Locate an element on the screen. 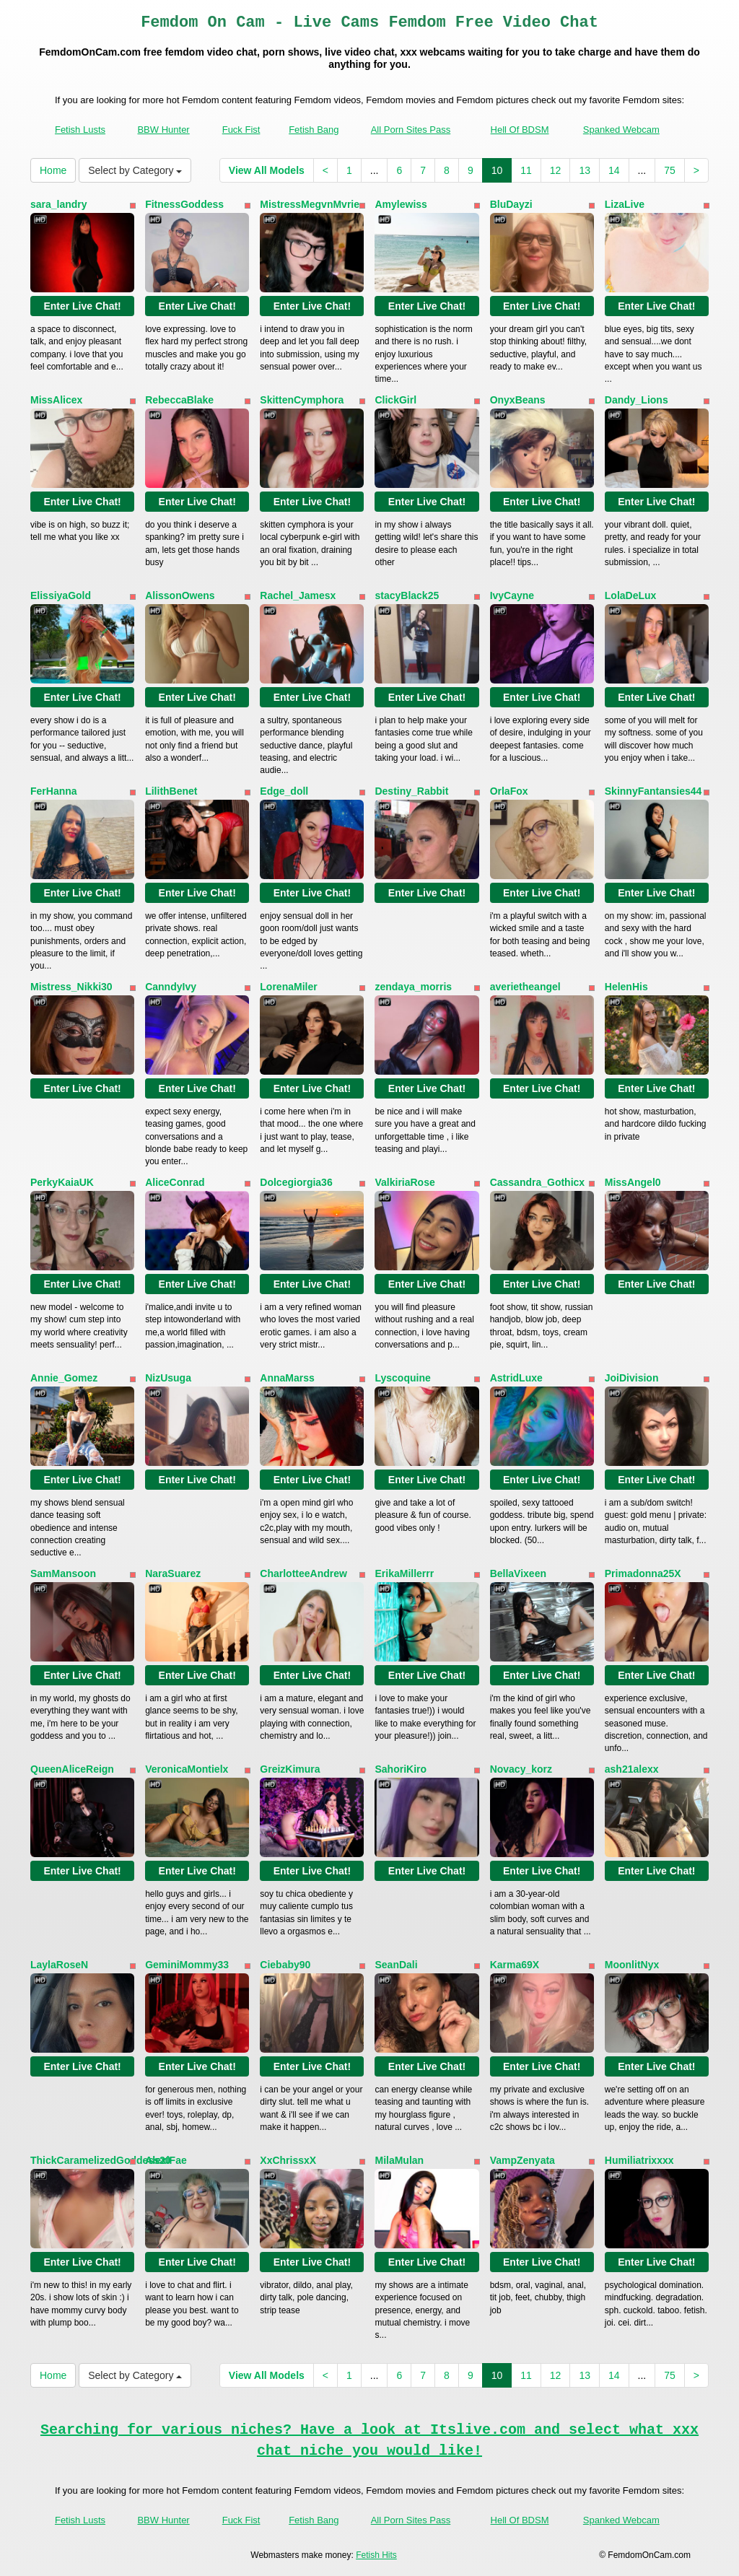  XxChrissxX is located at coordinates (288, 2160).